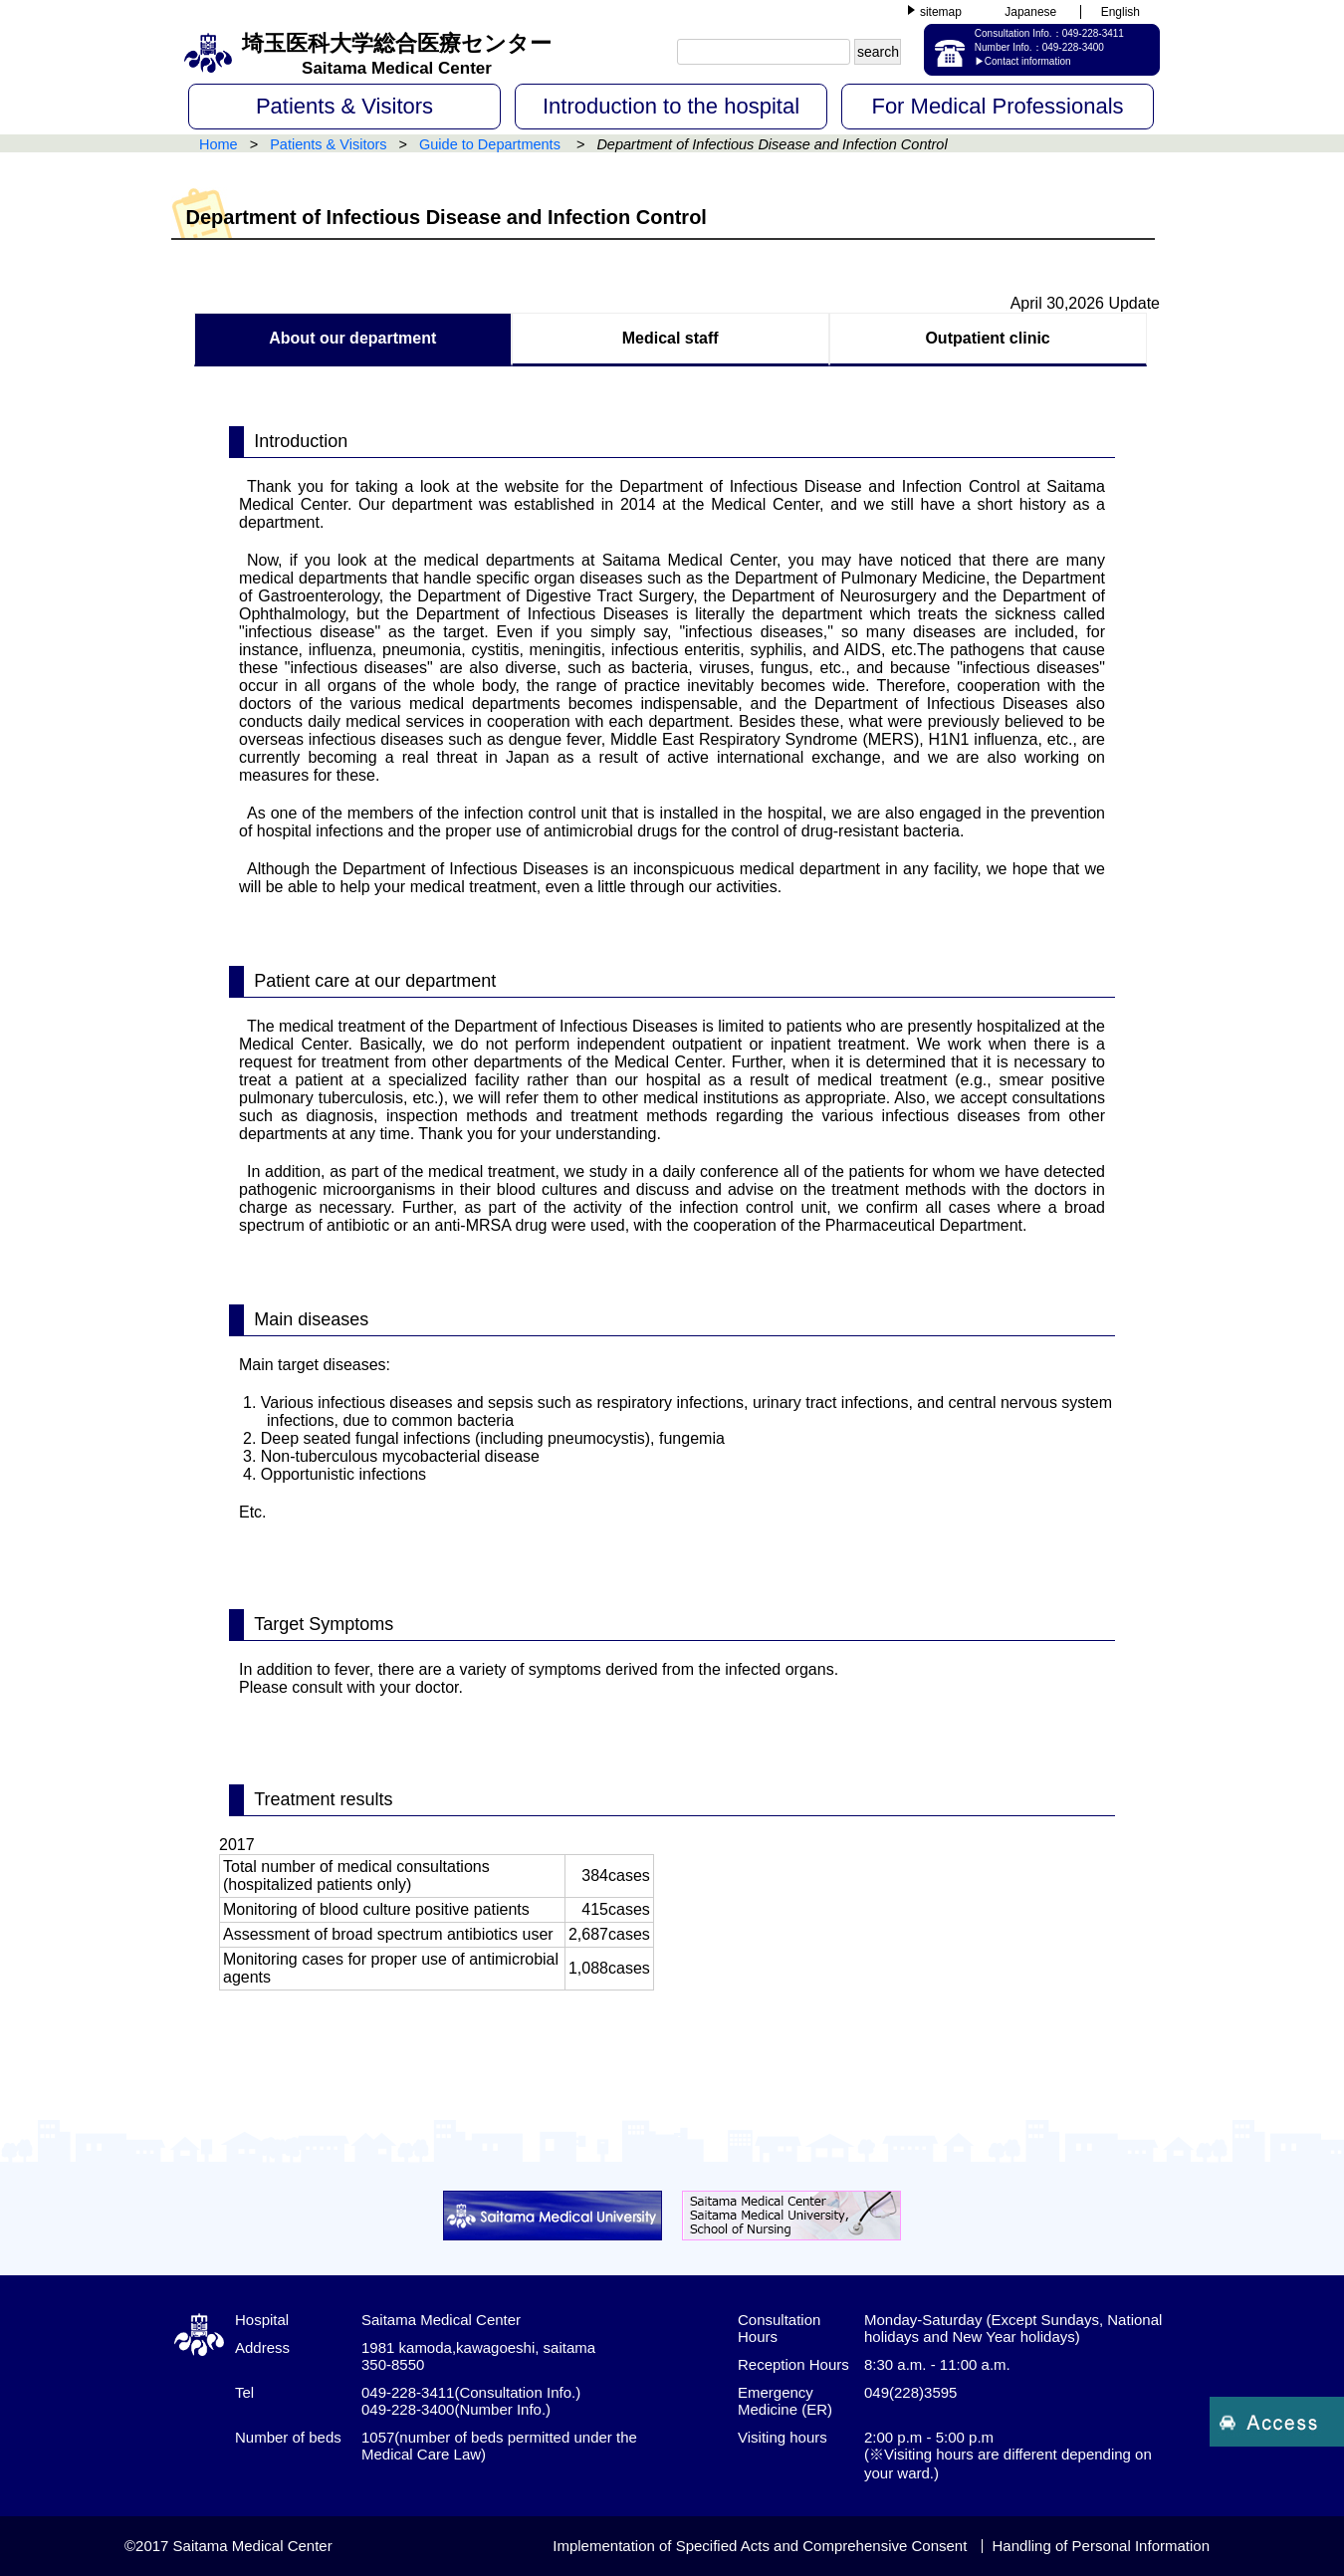 This screenshot has width=1344, height=2576. What do you see at coordinates (491, 144) in the screenshot?
I see `Guide to Departments` at bounding box center [491, 144].